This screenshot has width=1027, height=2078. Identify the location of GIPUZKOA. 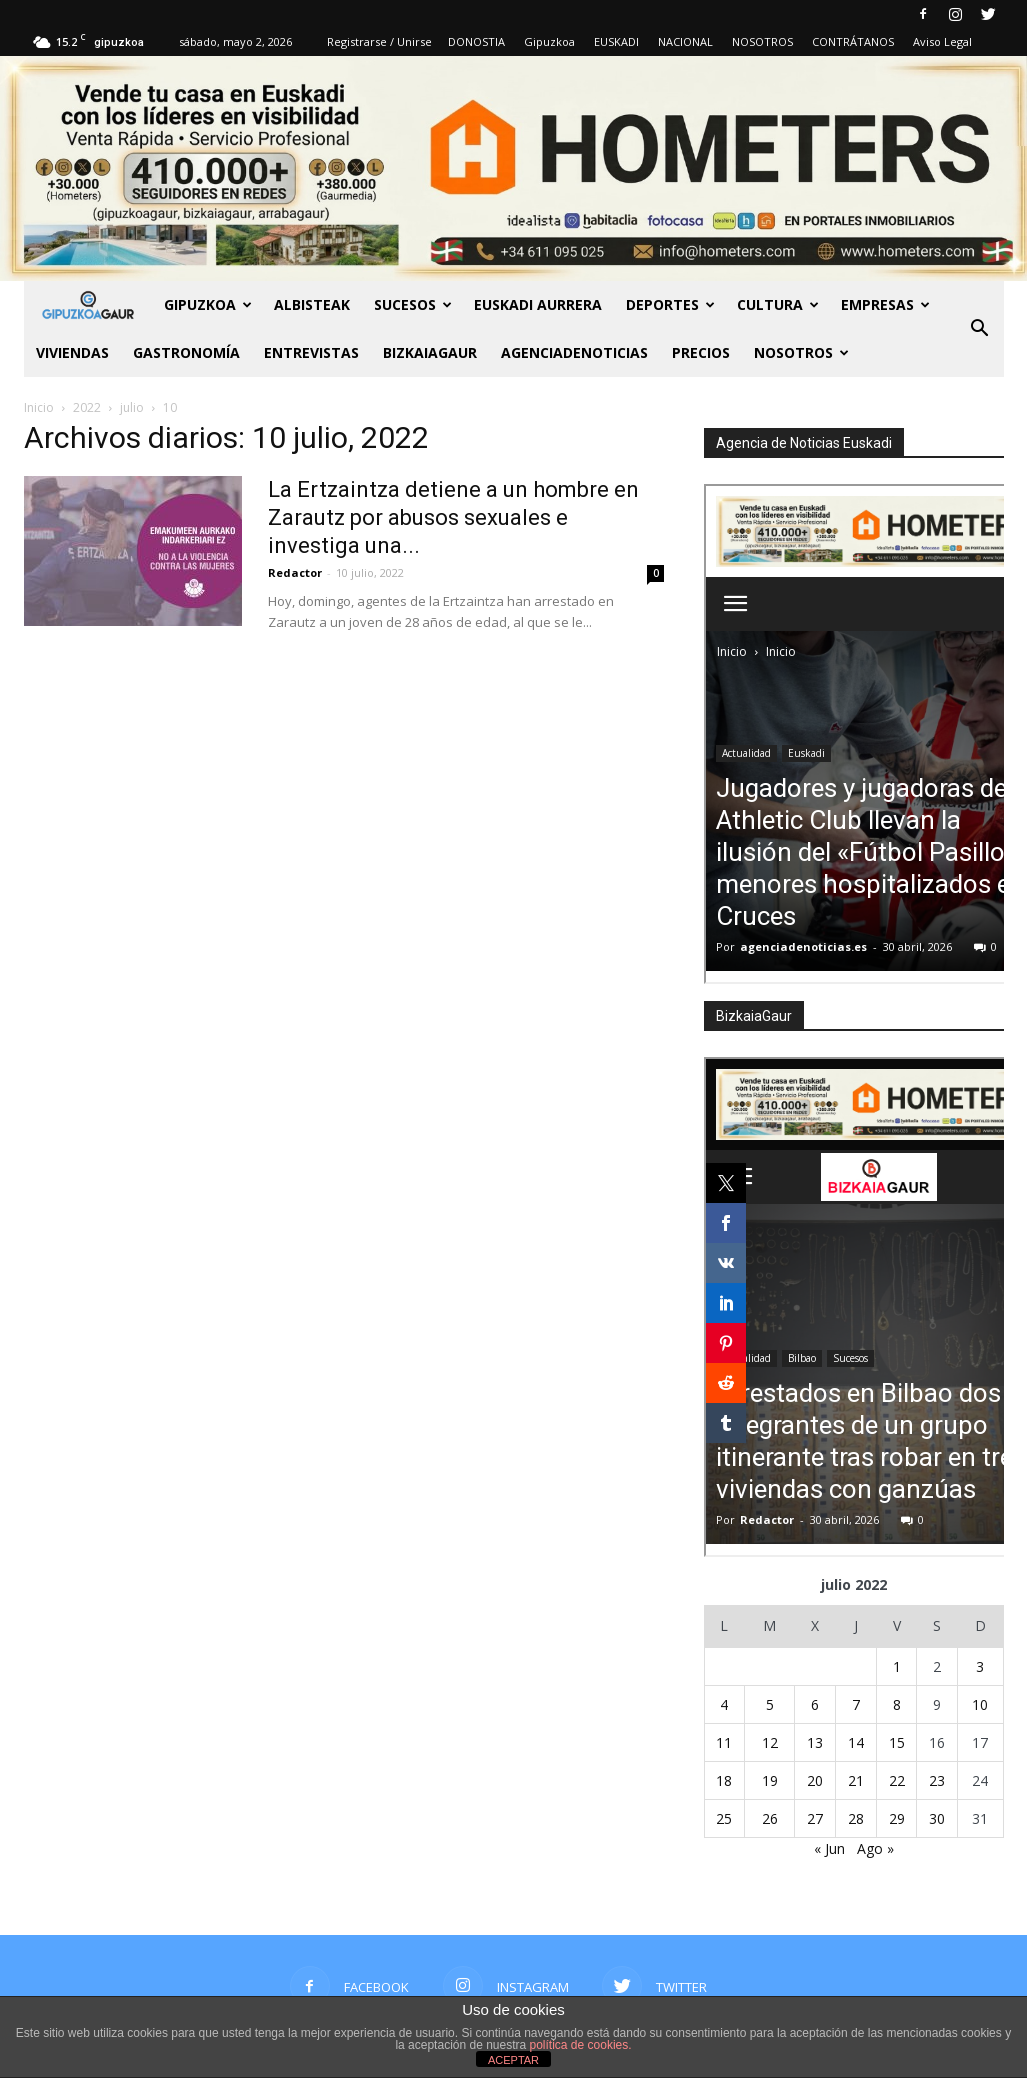
(208, 304).